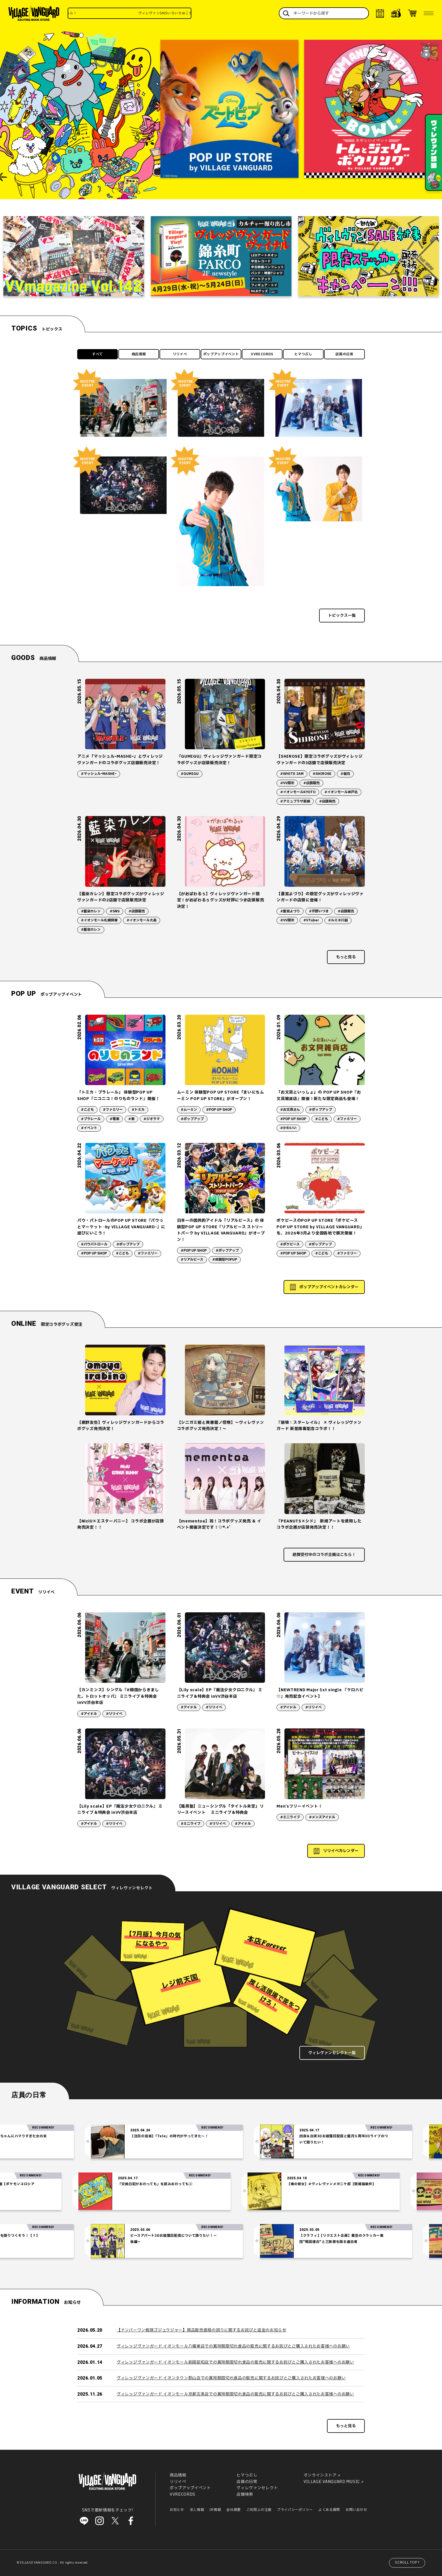 This screenshot has height=2576, width=442. What do you see at coordinates (257, 2488) in the screenshot?
I see `ヴィレヴァンセレクト` at bounding box center [257, 2488].